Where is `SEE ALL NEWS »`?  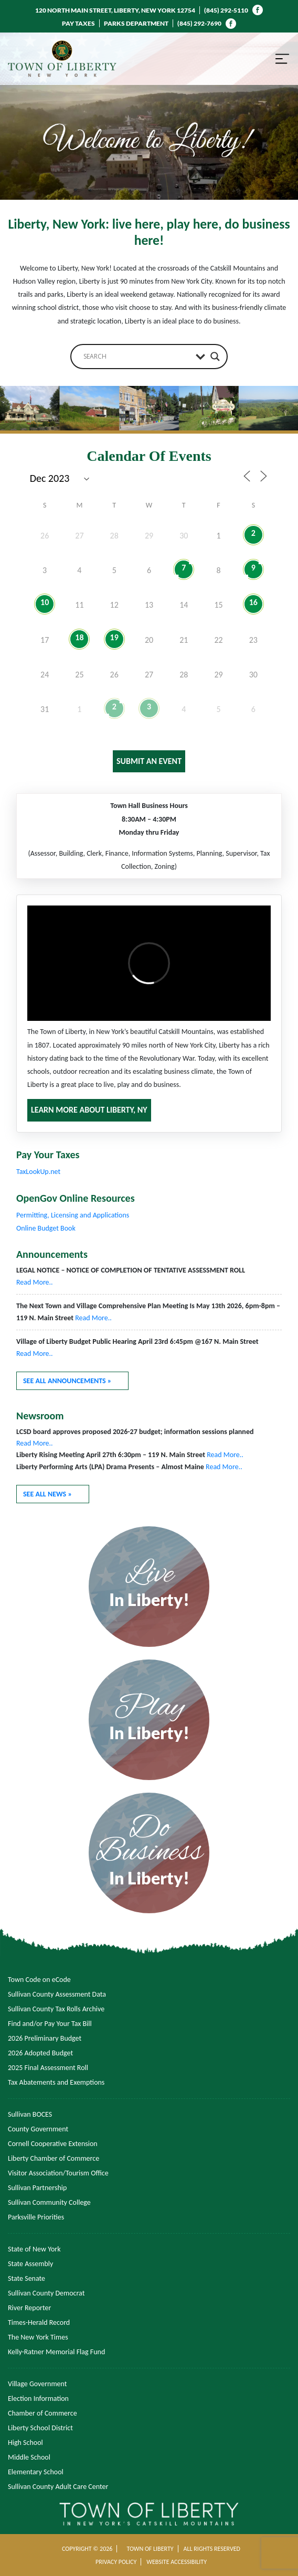 SEE ALL NEWS » is located at coordinates (47, 1494).